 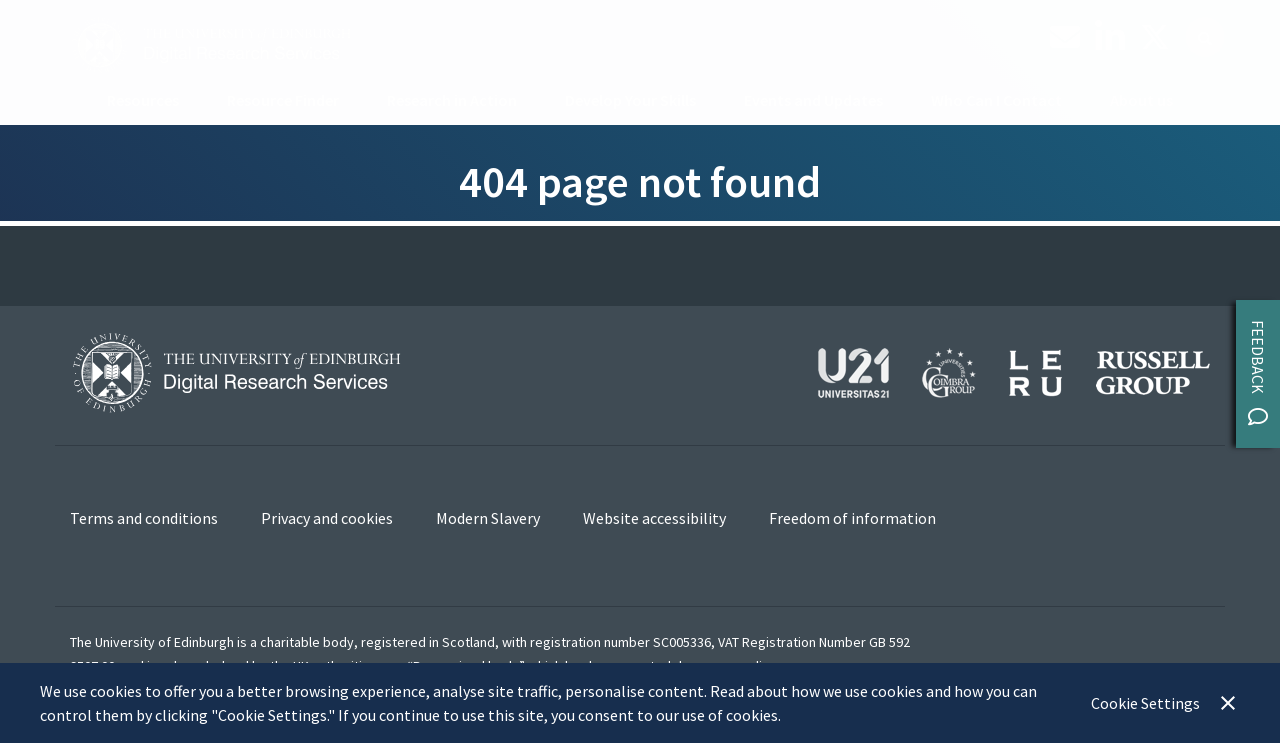 What do you see at coordinates (452, 100) in the screenshot?
I see `Research in Action` at bounding box center [452, 100].